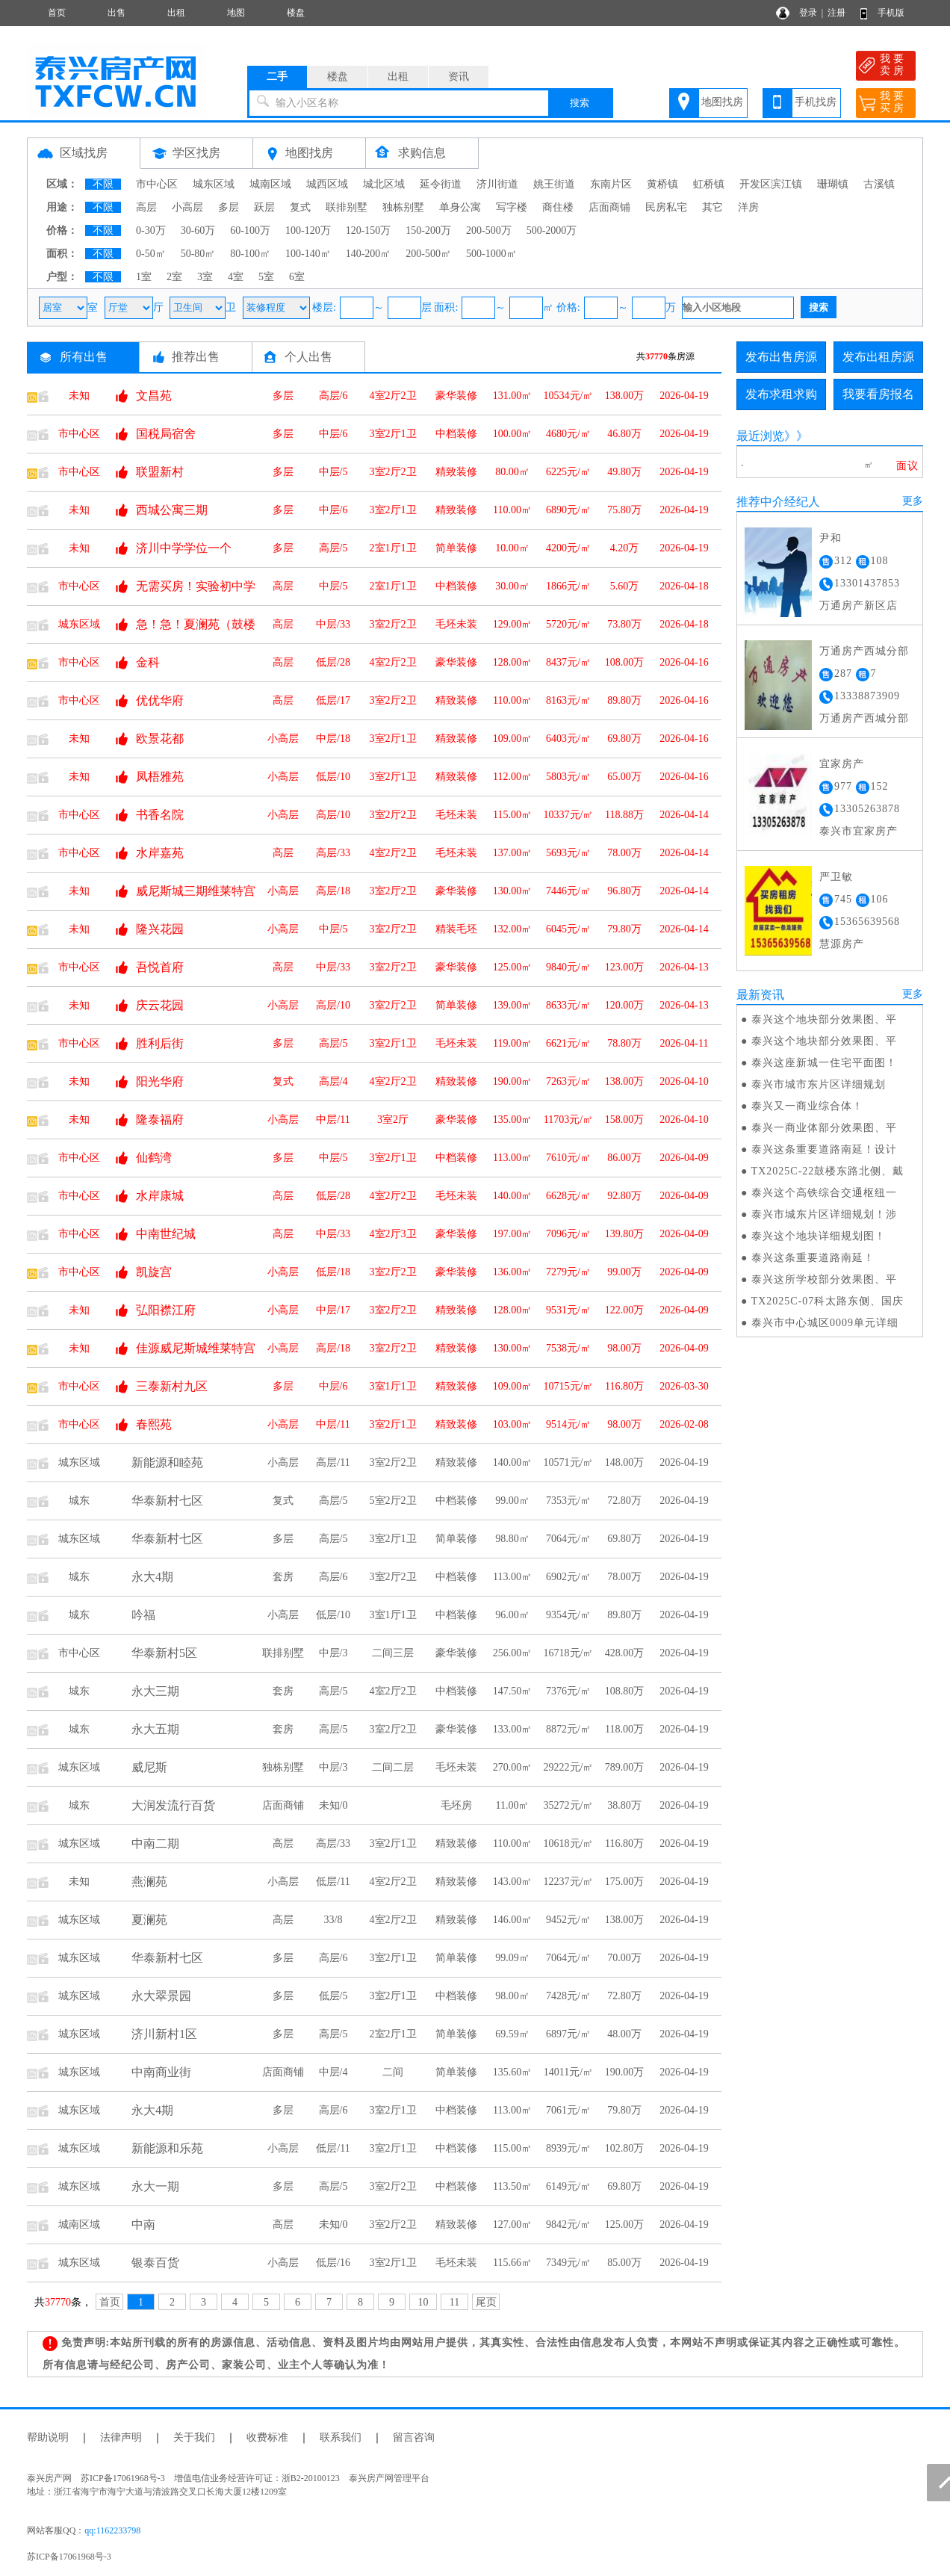  What do you see at coordinates (205, 276) in the screenshot?
I see `3室` at bounding box center [205, 276].